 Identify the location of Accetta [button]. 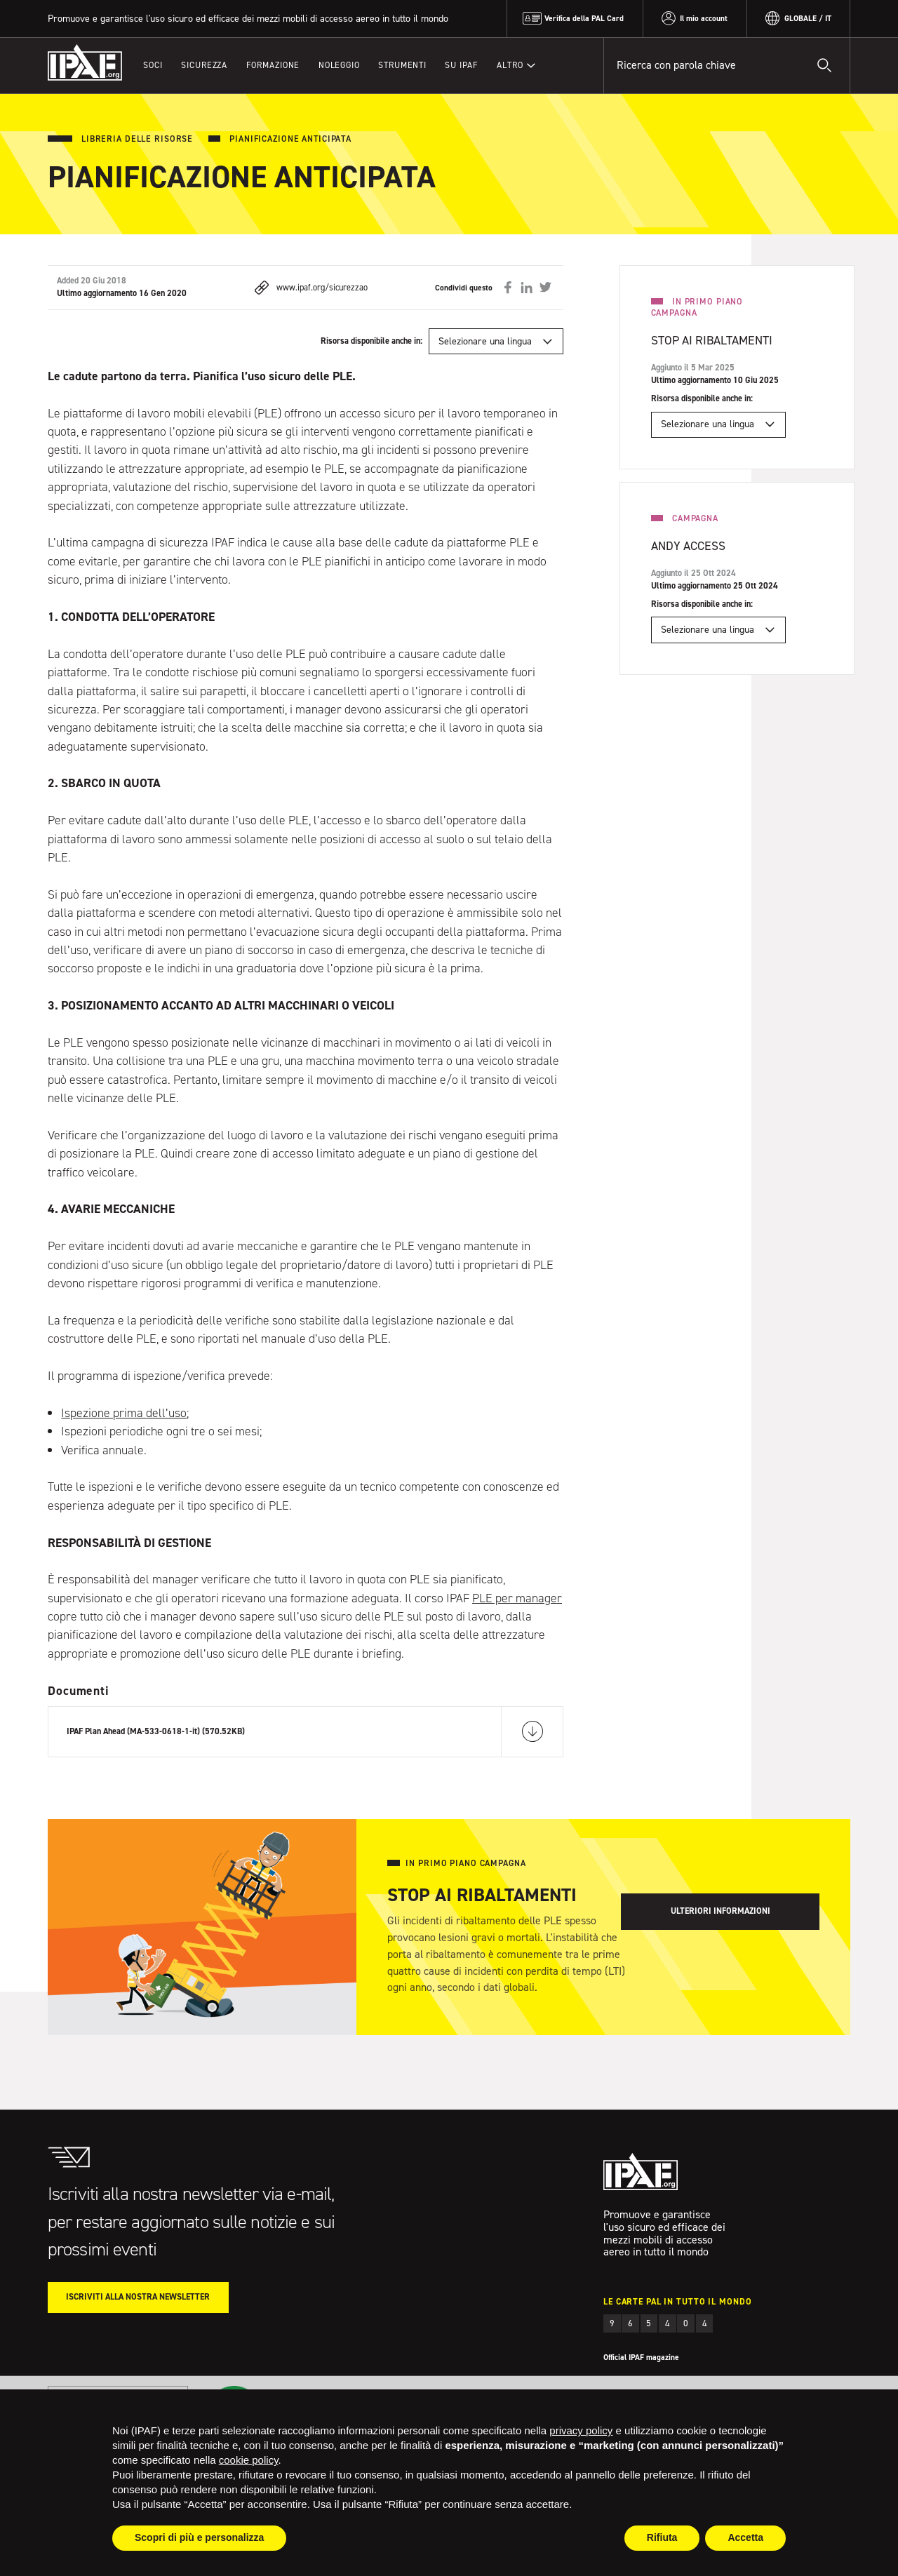
(745, 2537).